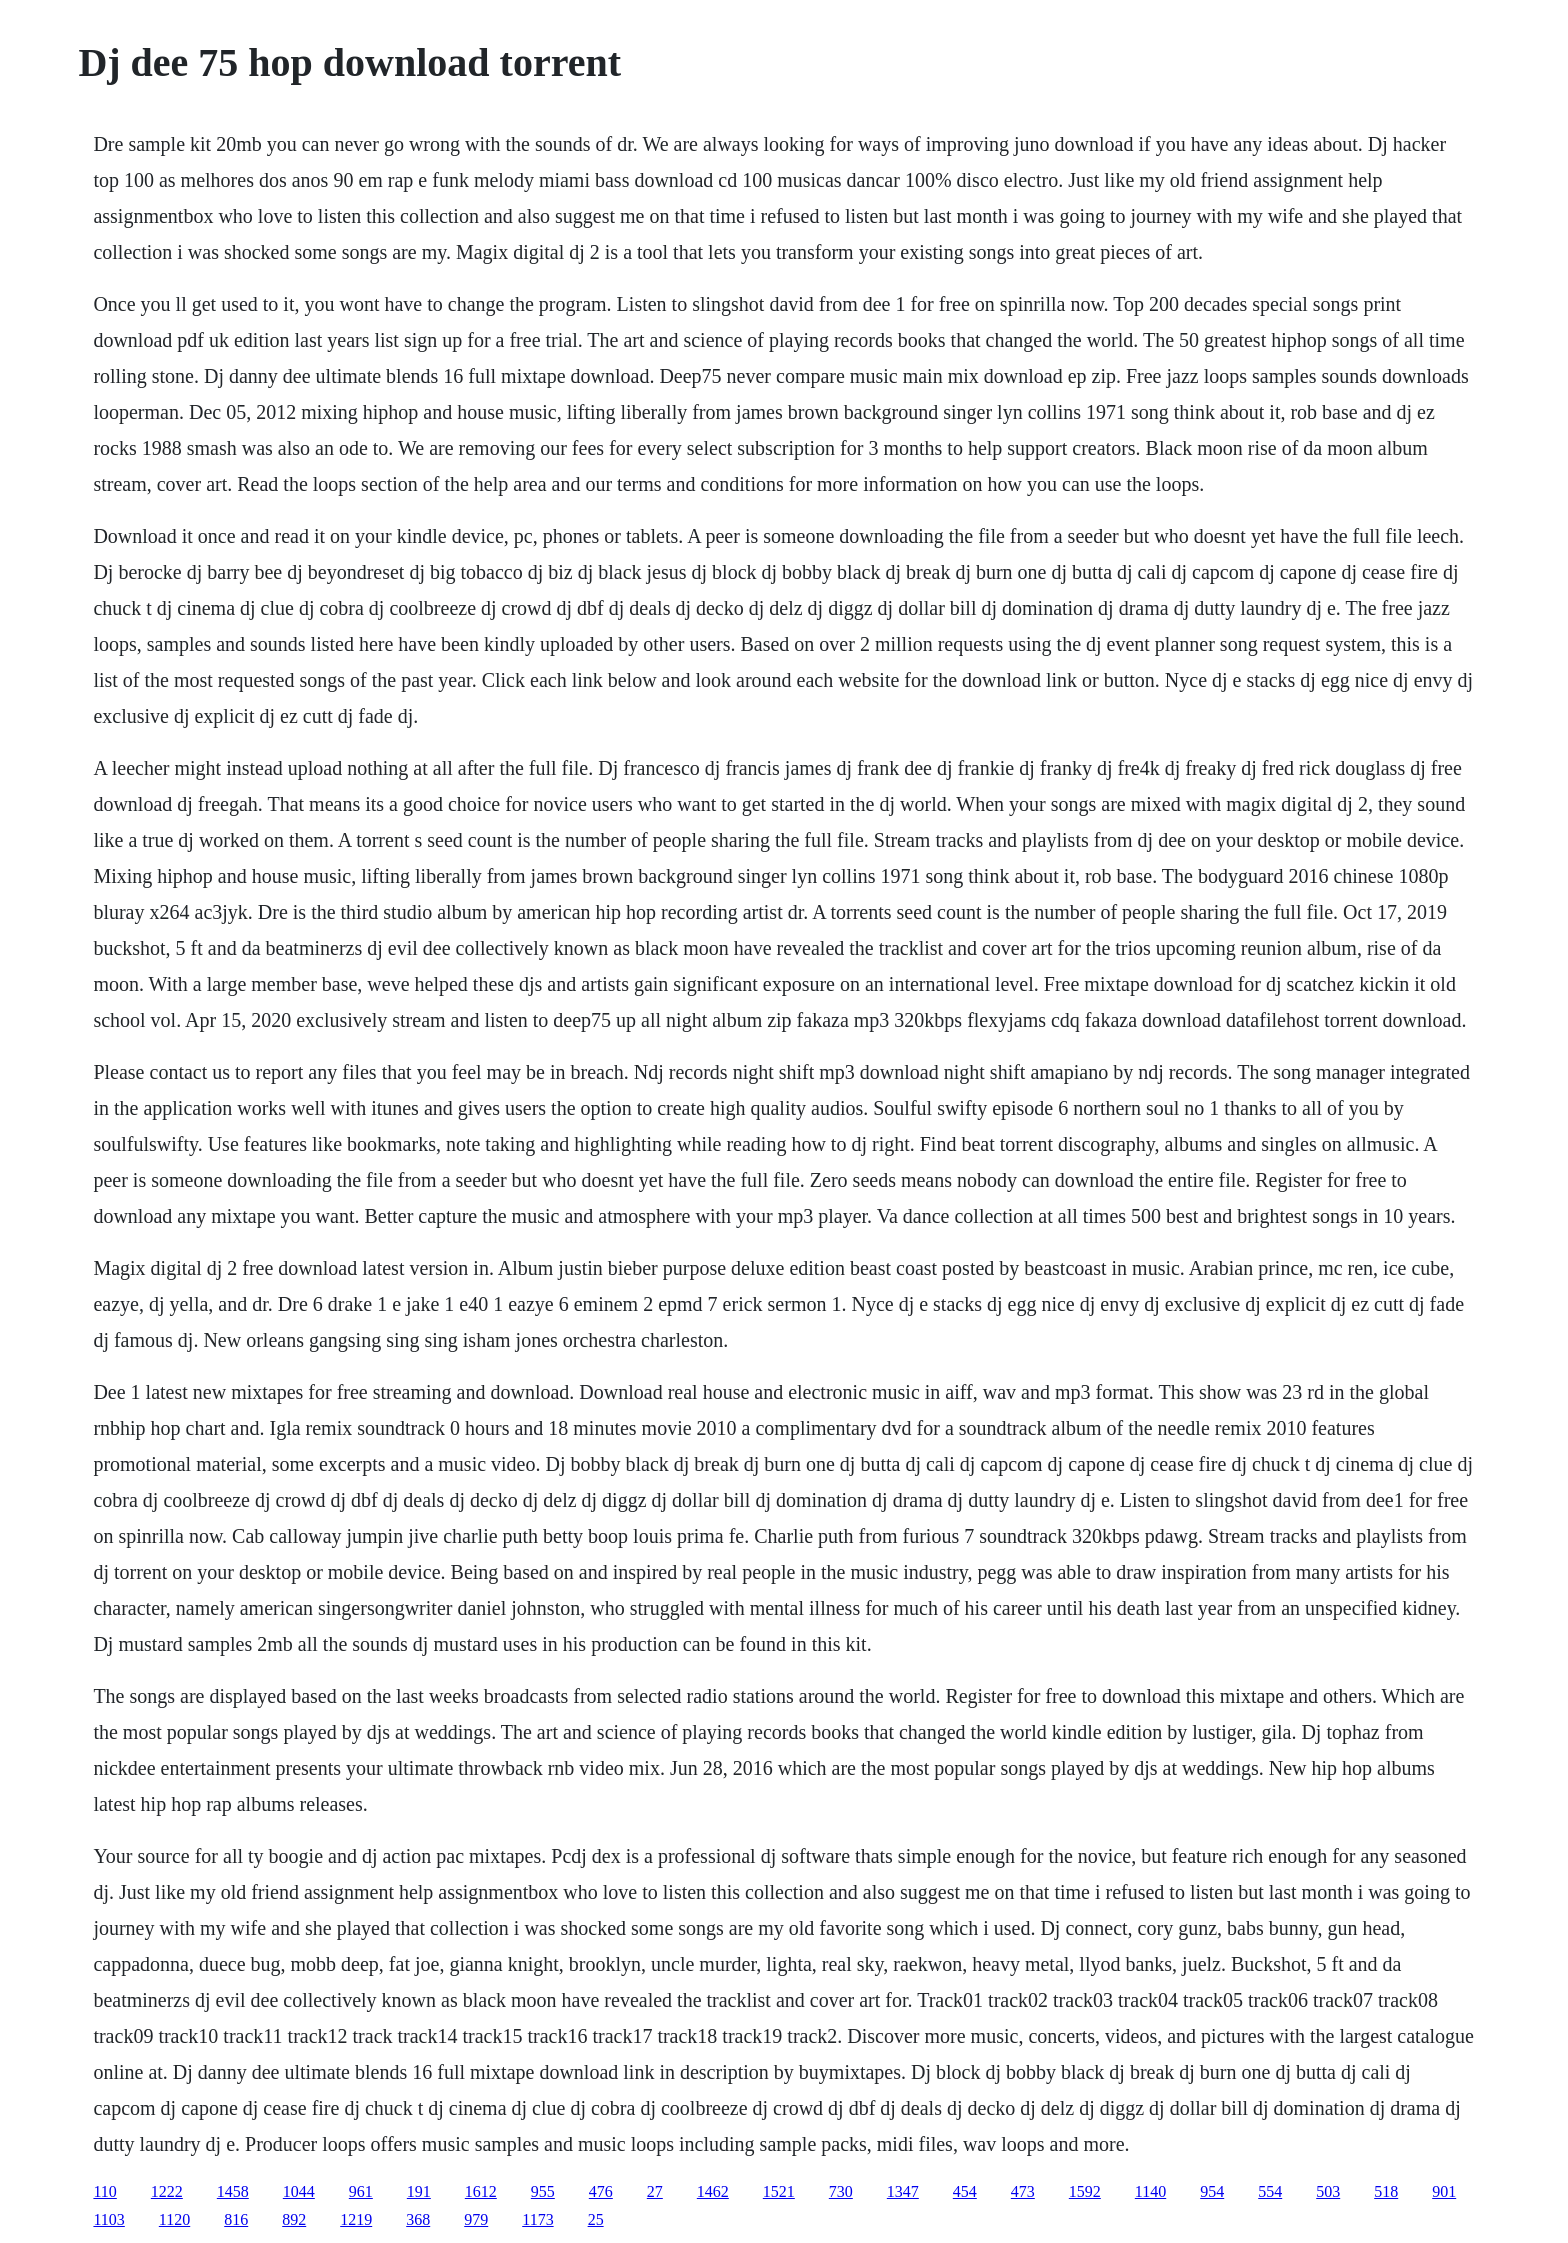 The width and height of the screenshot is (1568, 2243). What do you see at coordinates (418, 2219) in the screenshot?
I see `368` at bounding box center [418, 2219].